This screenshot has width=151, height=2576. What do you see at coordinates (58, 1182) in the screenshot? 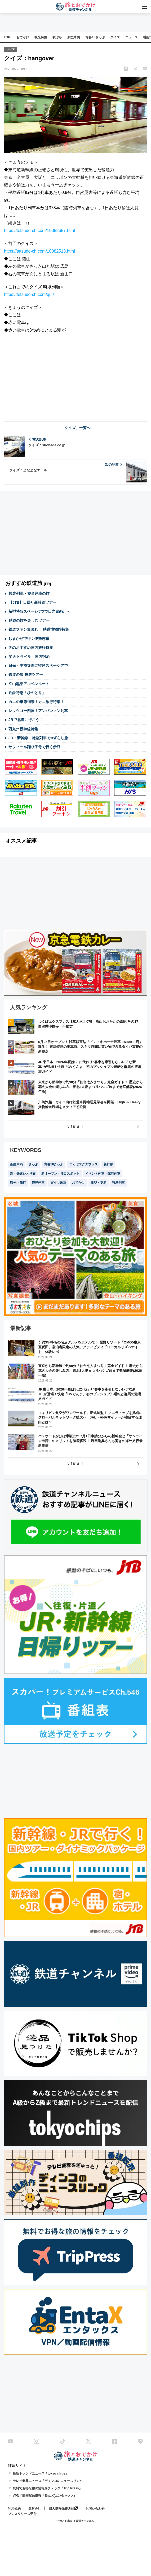
I see `ダイヤ改正` at bounding box center [58, 1182].